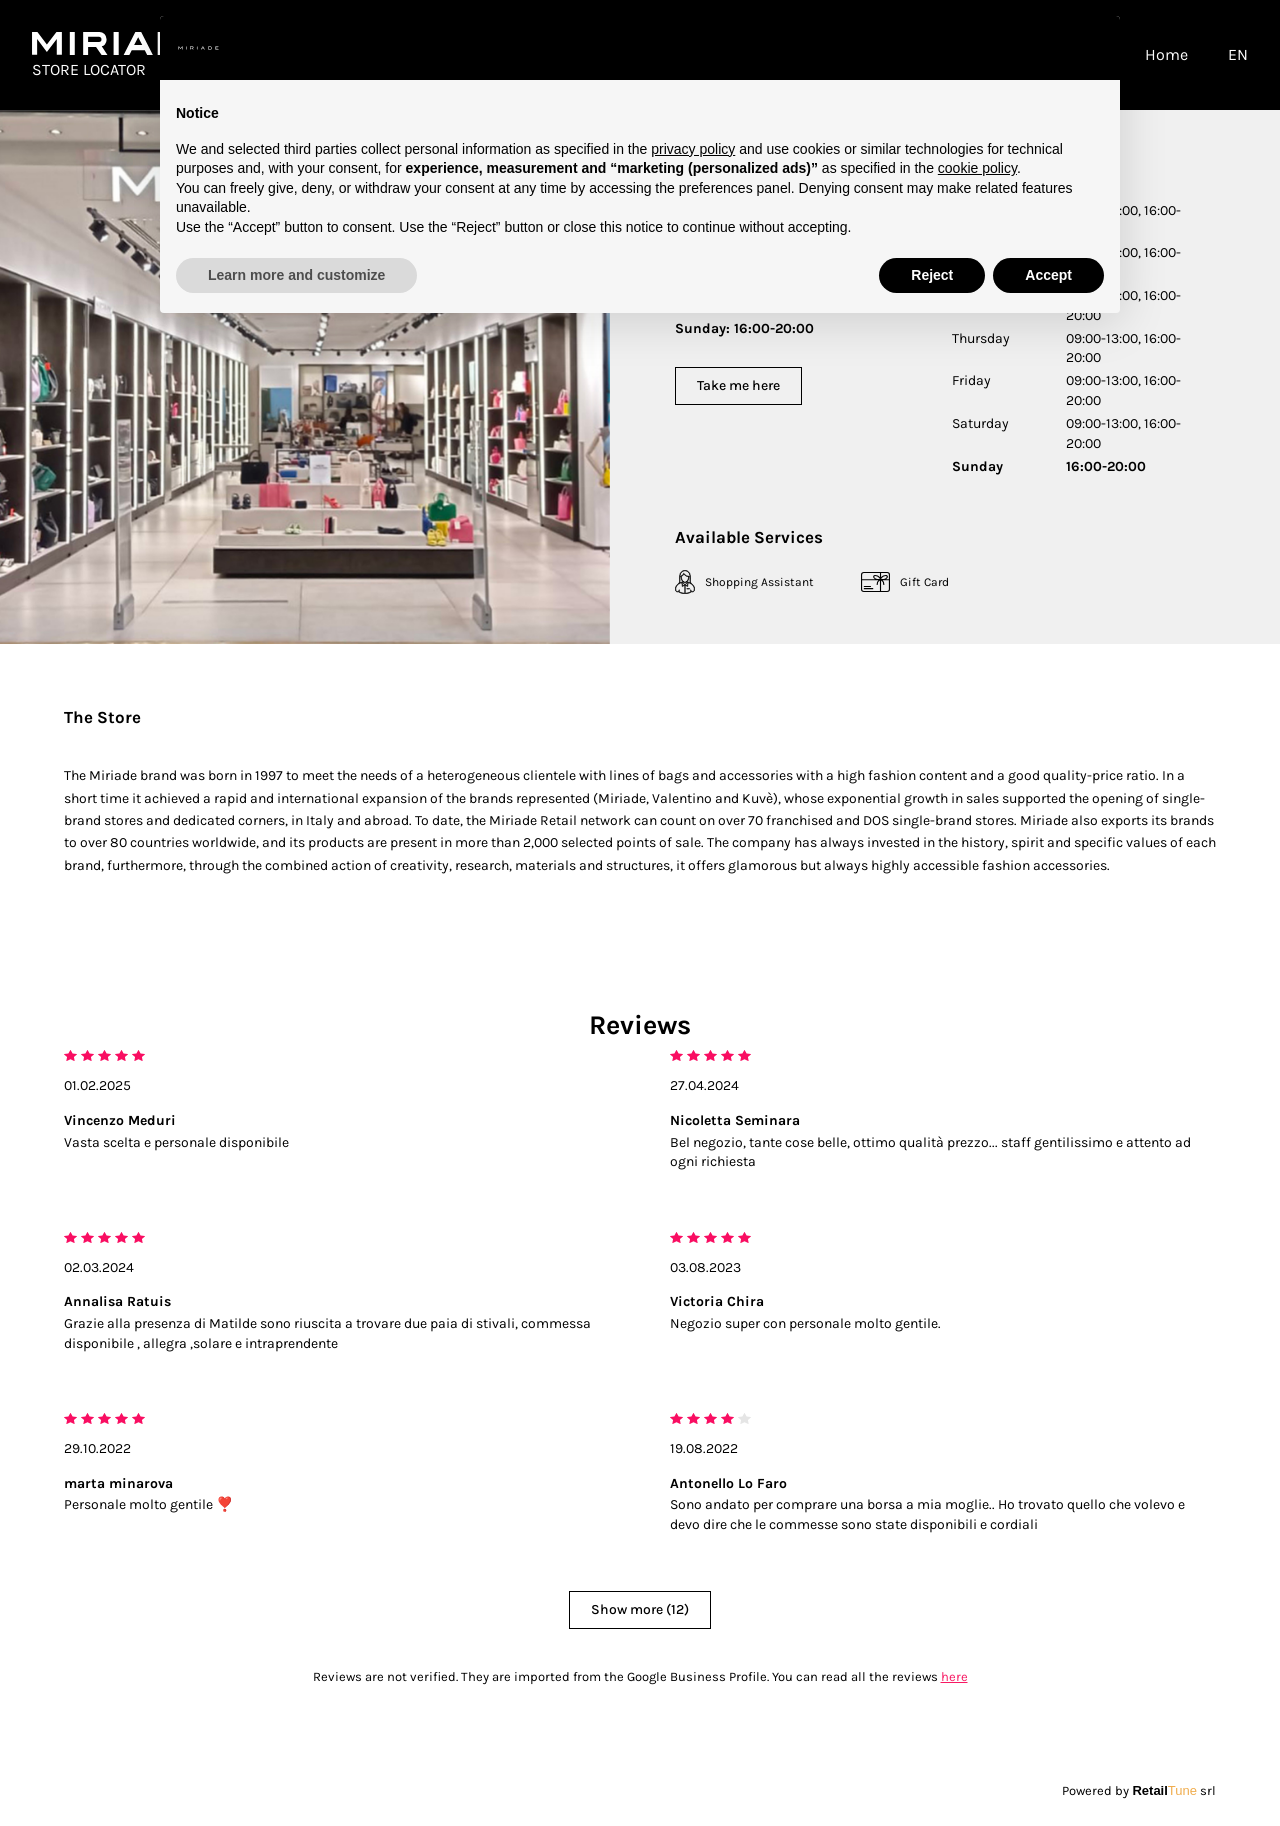  Describe the element at coordinates (1166, 54) in the screenshot. I see `Home` at that location.